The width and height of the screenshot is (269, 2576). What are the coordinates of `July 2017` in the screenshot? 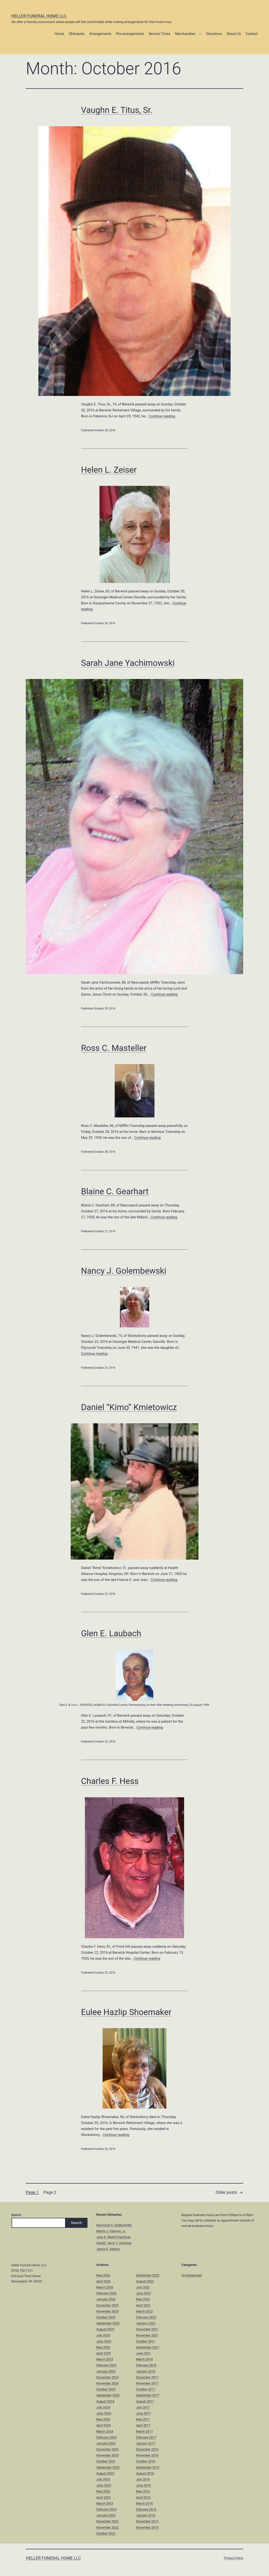 It's located at (143, 2407).